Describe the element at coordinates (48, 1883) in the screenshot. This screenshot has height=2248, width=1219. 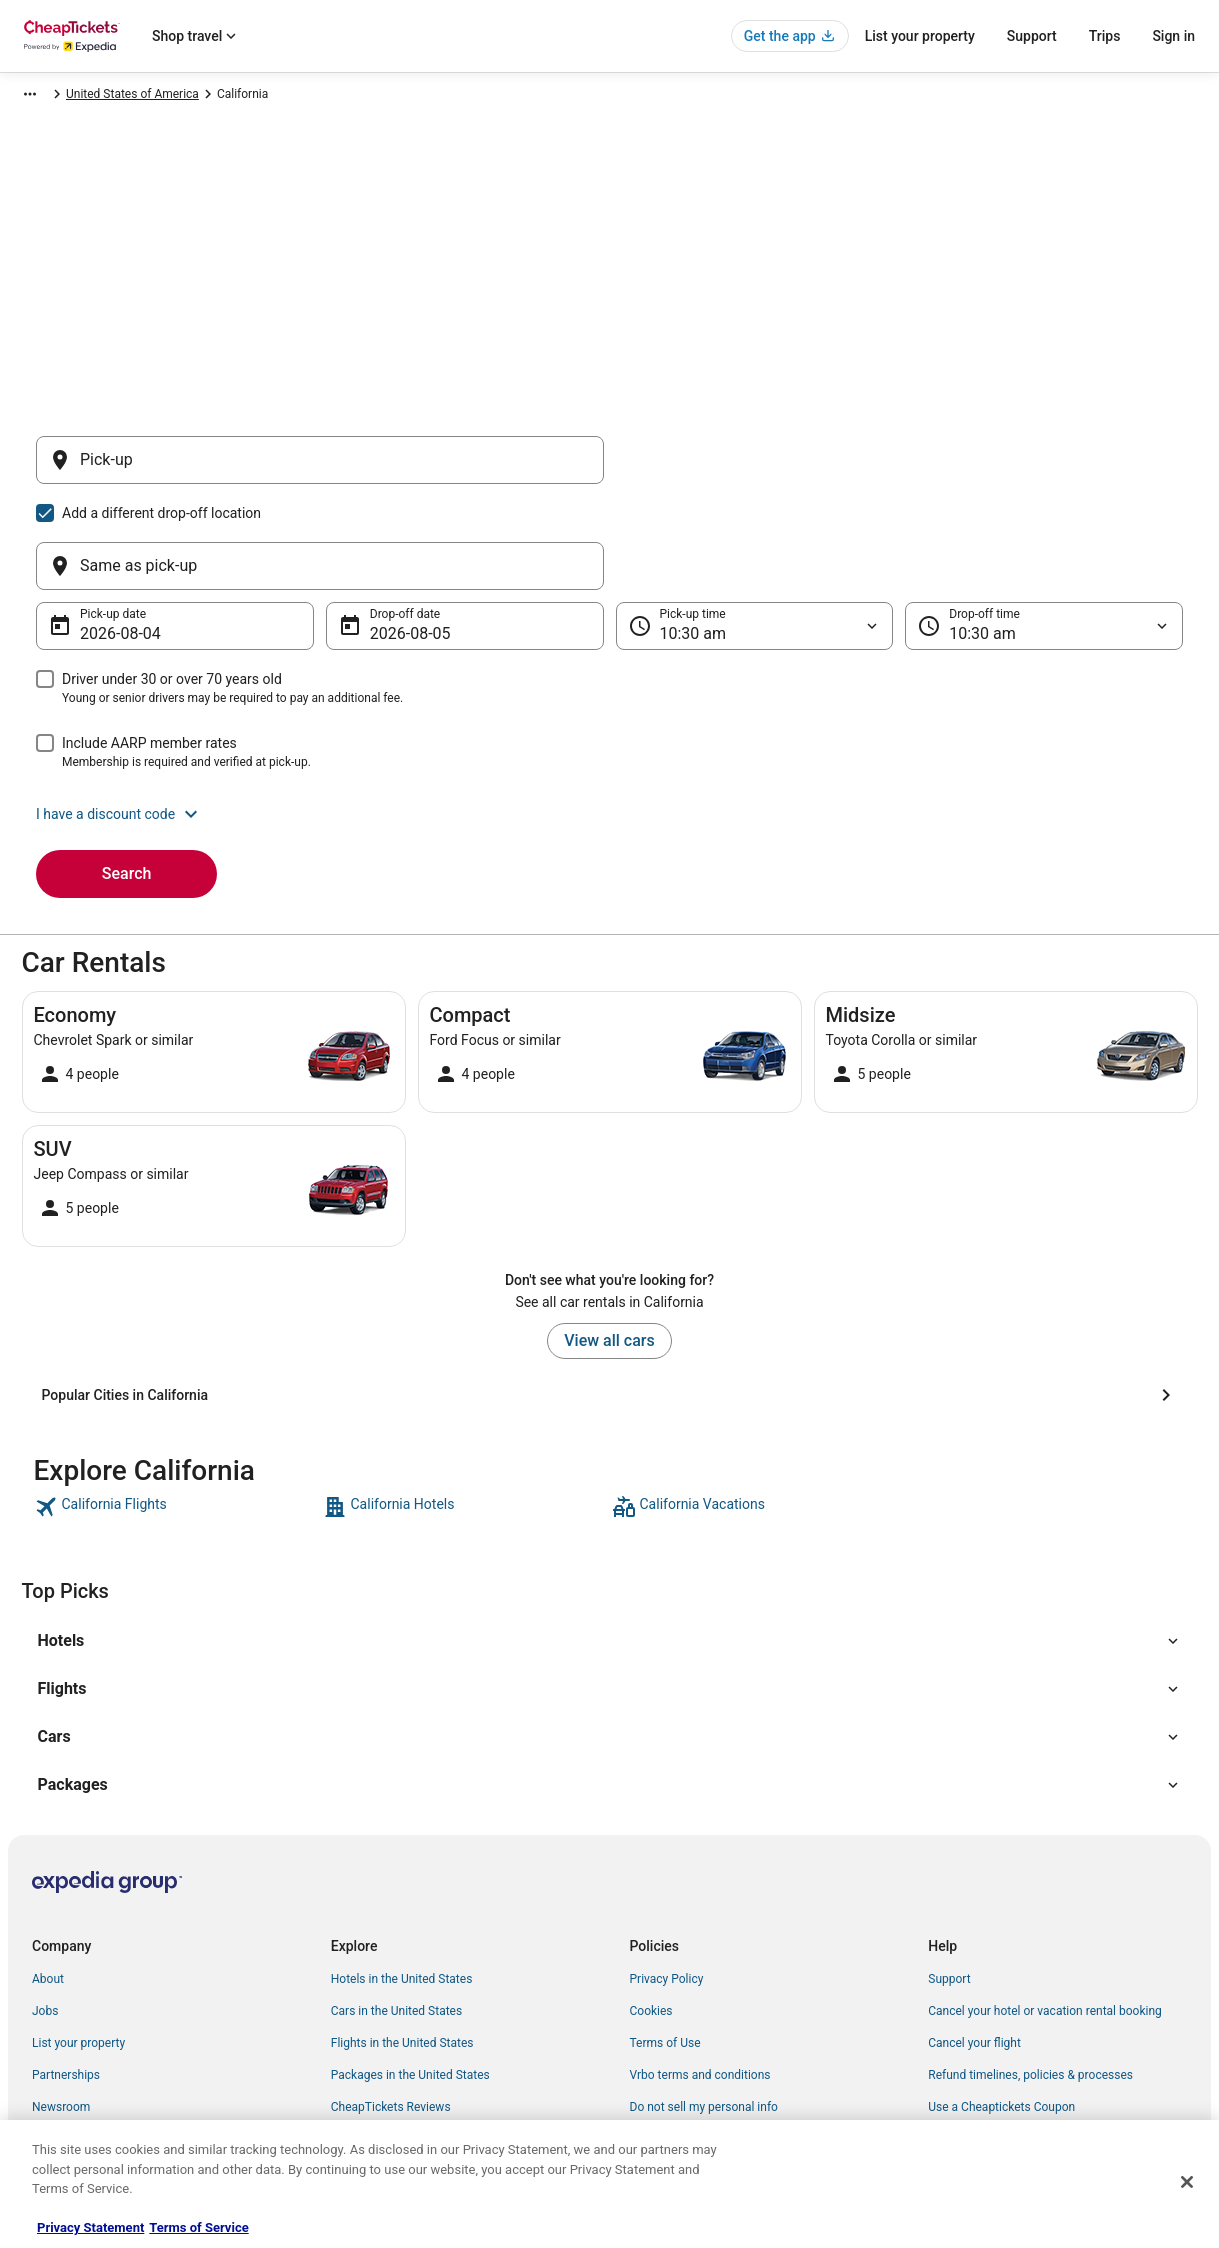
I see `About [link]` at that location.